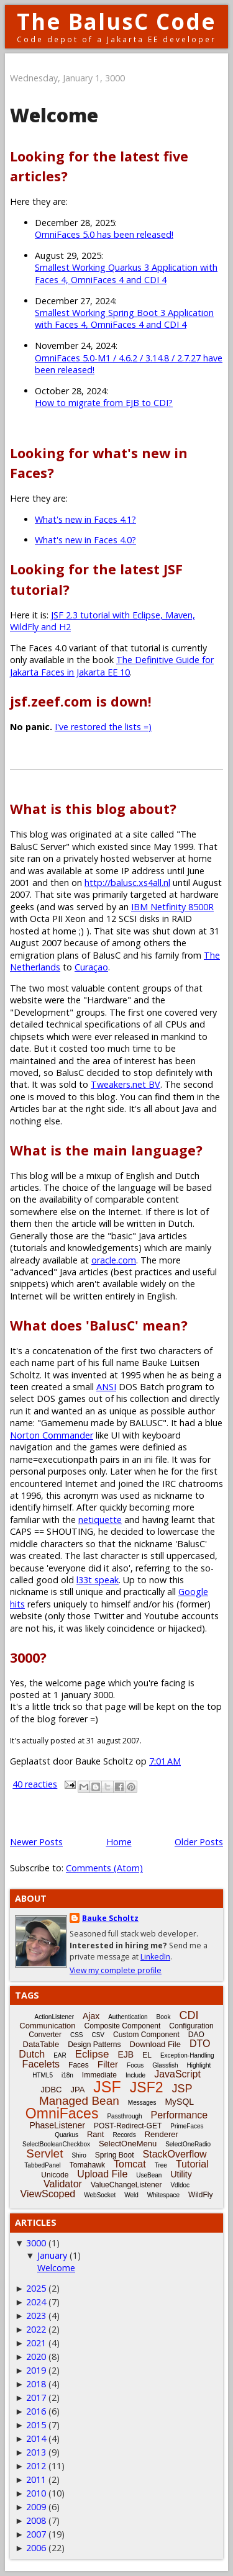 The height and width of the screenshot is (2576, 233). What do you see at coordinates (161, 2165) in the screenshot?
I see `Tree` at bounding box center [161, 2165].